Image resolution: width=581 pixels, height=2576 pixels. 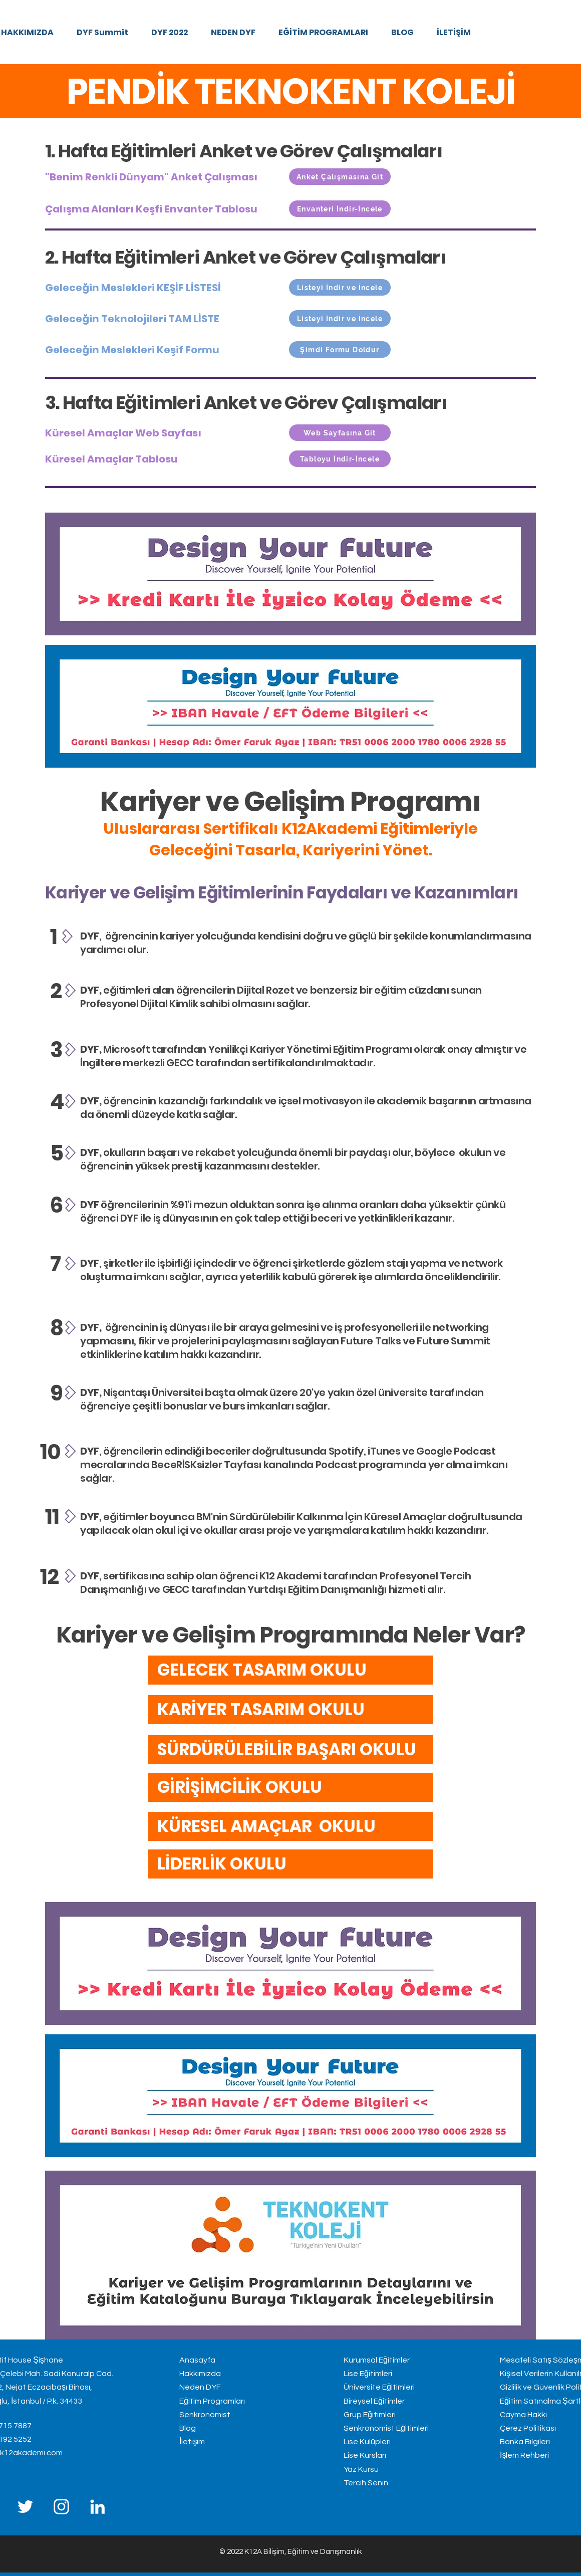 What do you see at coordinates (200, 2387) in the screenshot?
I see `Neden DYF` at bounding box center [200, 2387].